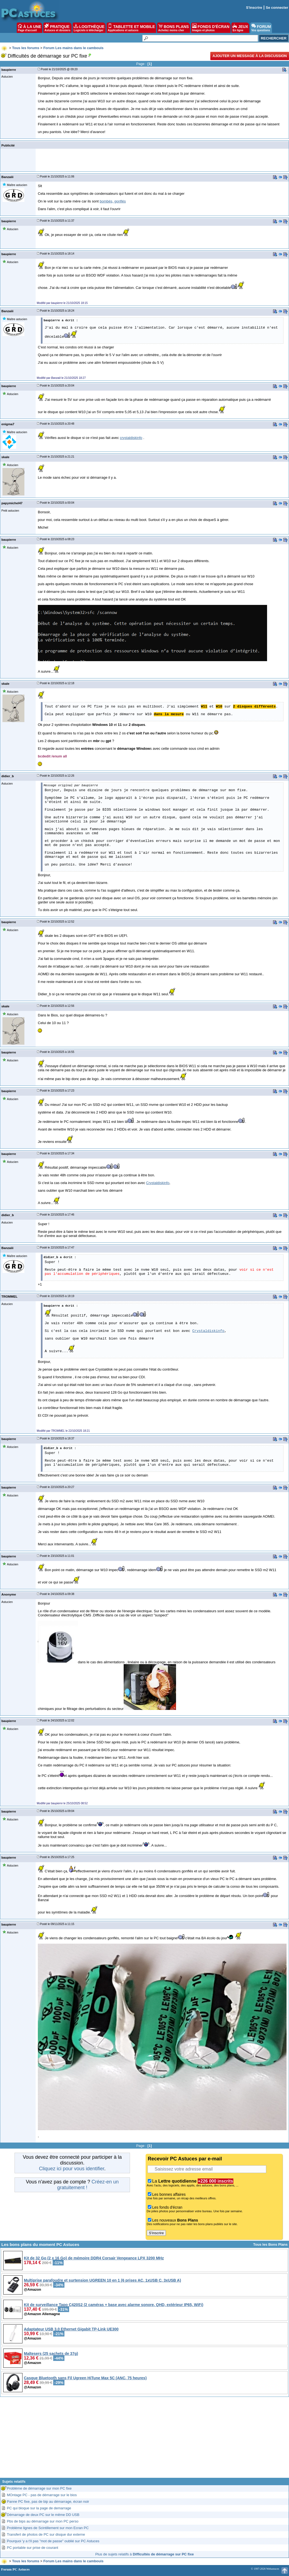 The image size is (289, 2576). Describe the element at coordinates (277, 7) in the screenshot. I see `Se connecter` at that location.